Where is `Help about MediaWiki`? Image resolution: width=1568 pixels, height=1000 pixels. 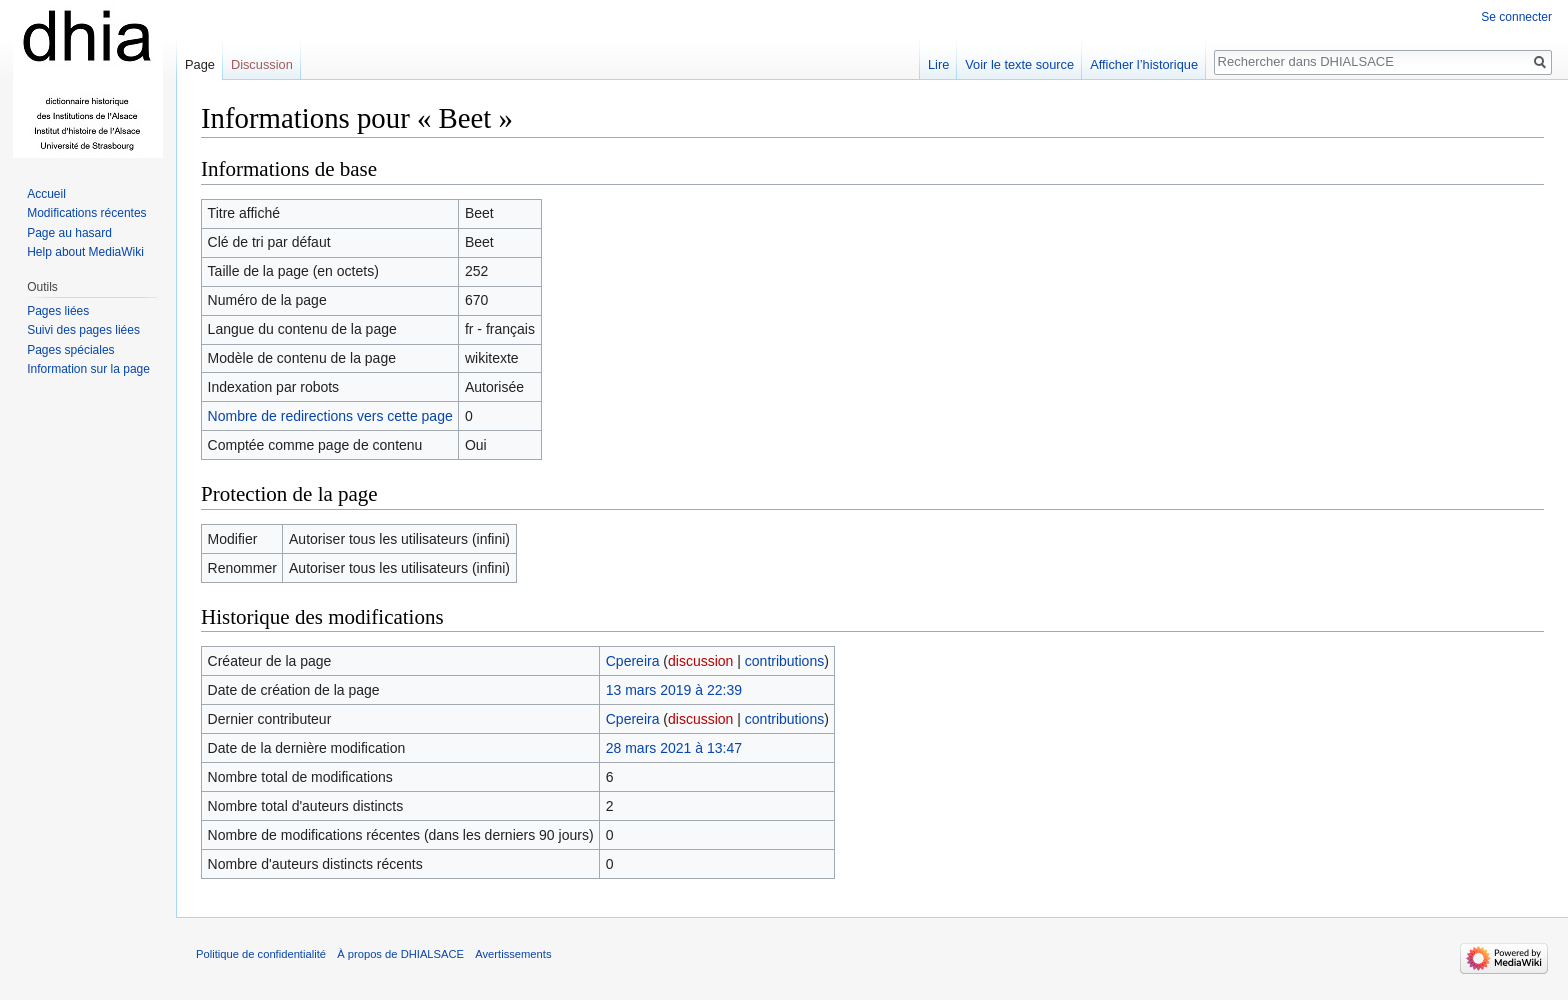 Help about MediaWiki is located at coordinates (85, 252).